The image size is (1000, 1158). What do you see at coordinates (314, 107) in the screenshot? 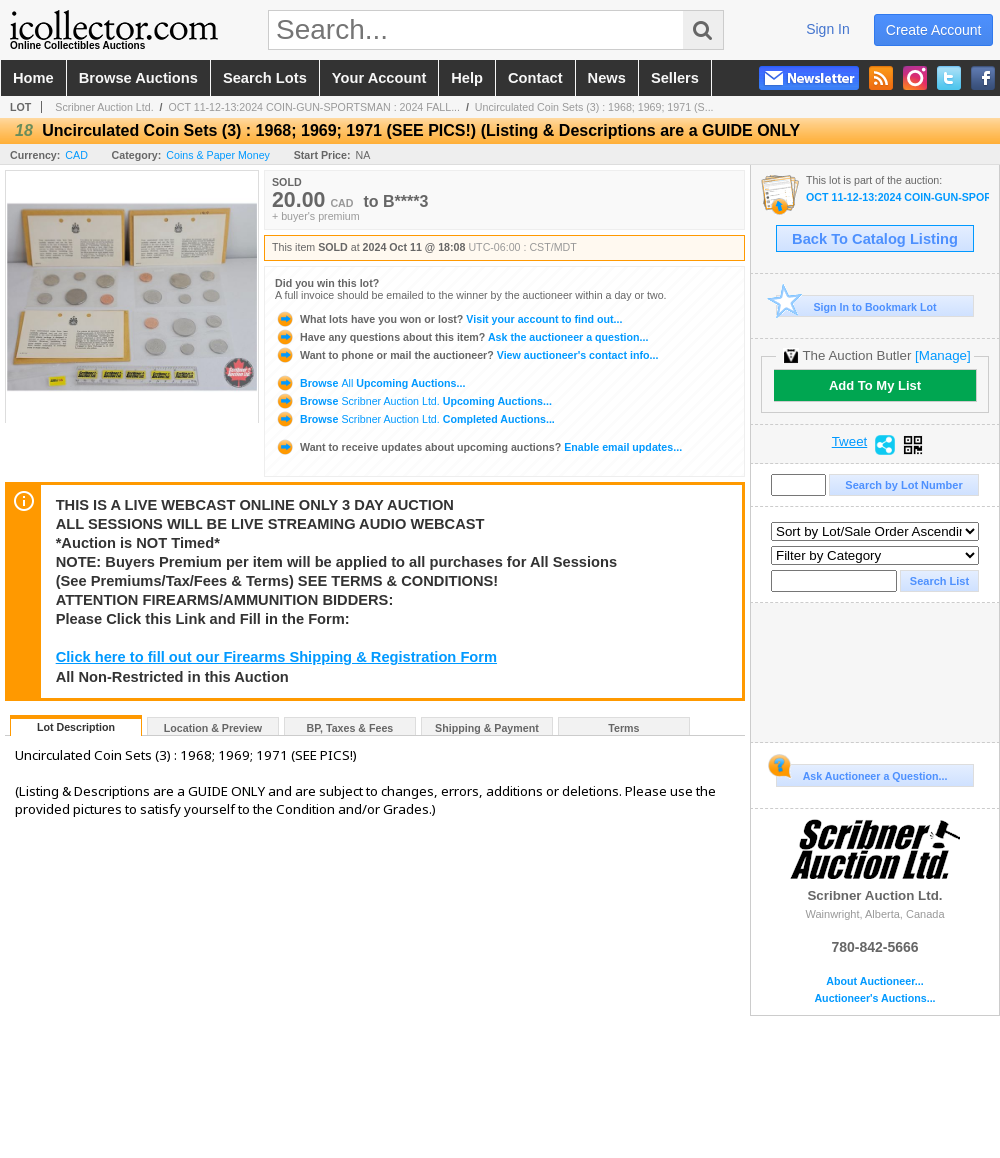
I see `OCT 11-12-13:2024 COIN-GUN-SPORTSMAN : 2024 FALL...` at bounding box center [314, 107].